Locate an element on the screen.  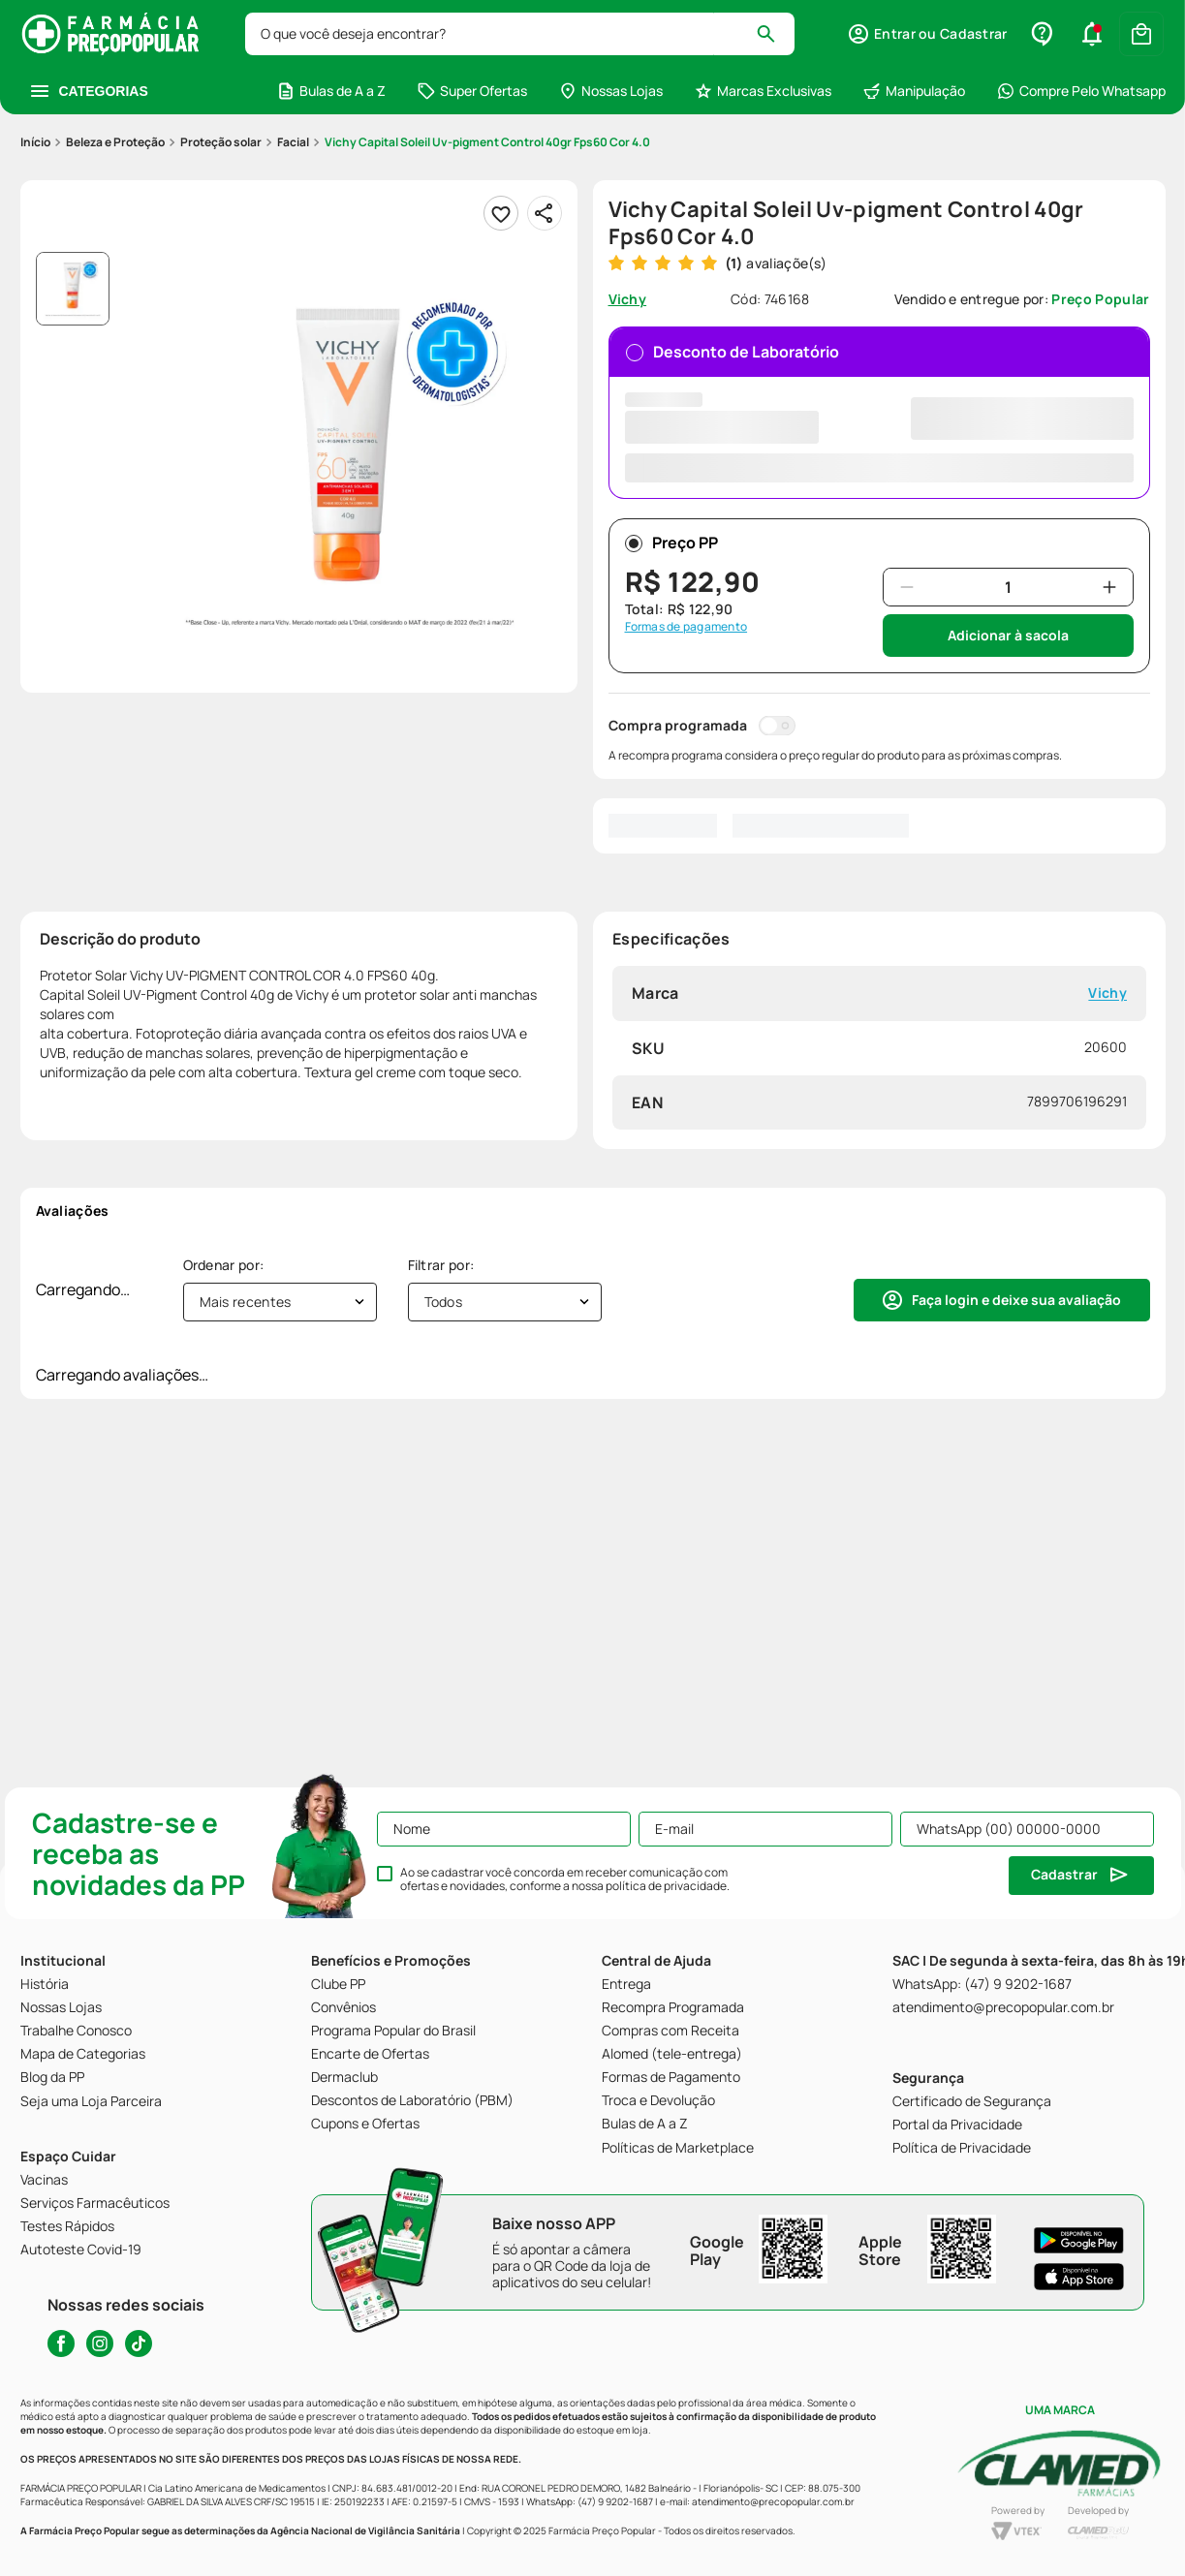
Ao se cadastrar você concorda em receber comunicação com ofertas e novidades, conforme a nossa . is located at coordinates (565, 1879).